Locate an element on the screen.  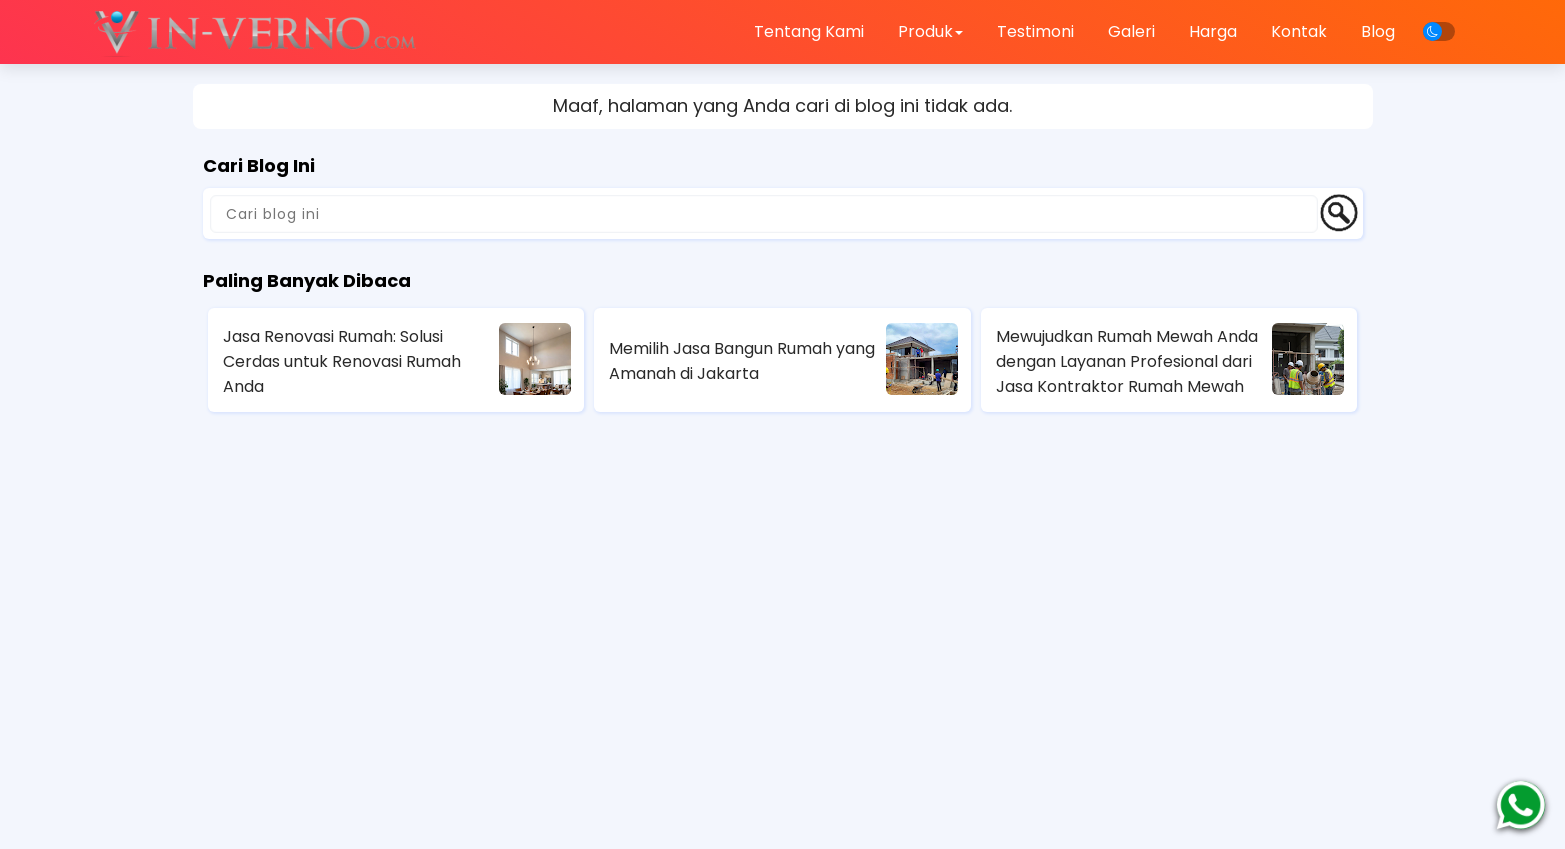
Harga is located at coordinates (1213, 31).